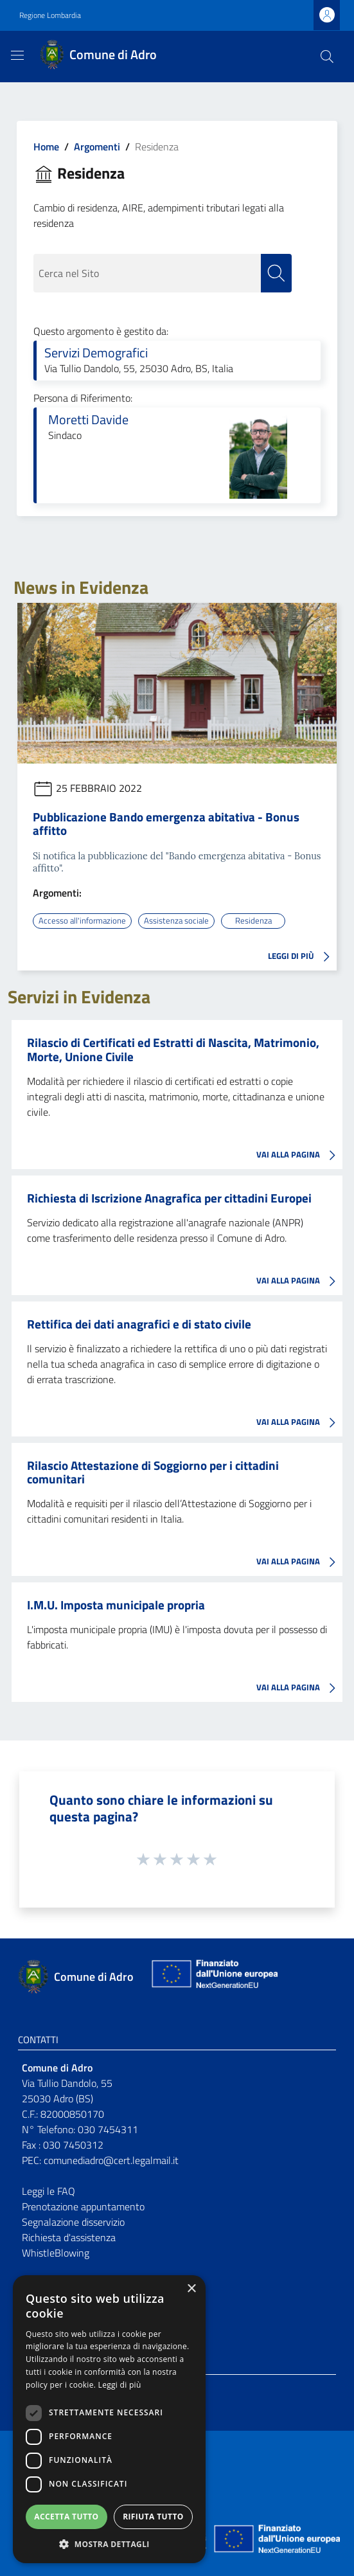 This screenshot has height=2576, width=354. What do you see at coordinates (108, 2129) in the screenshot?
I see `030 7454311` at bounding box center [108, 2129].